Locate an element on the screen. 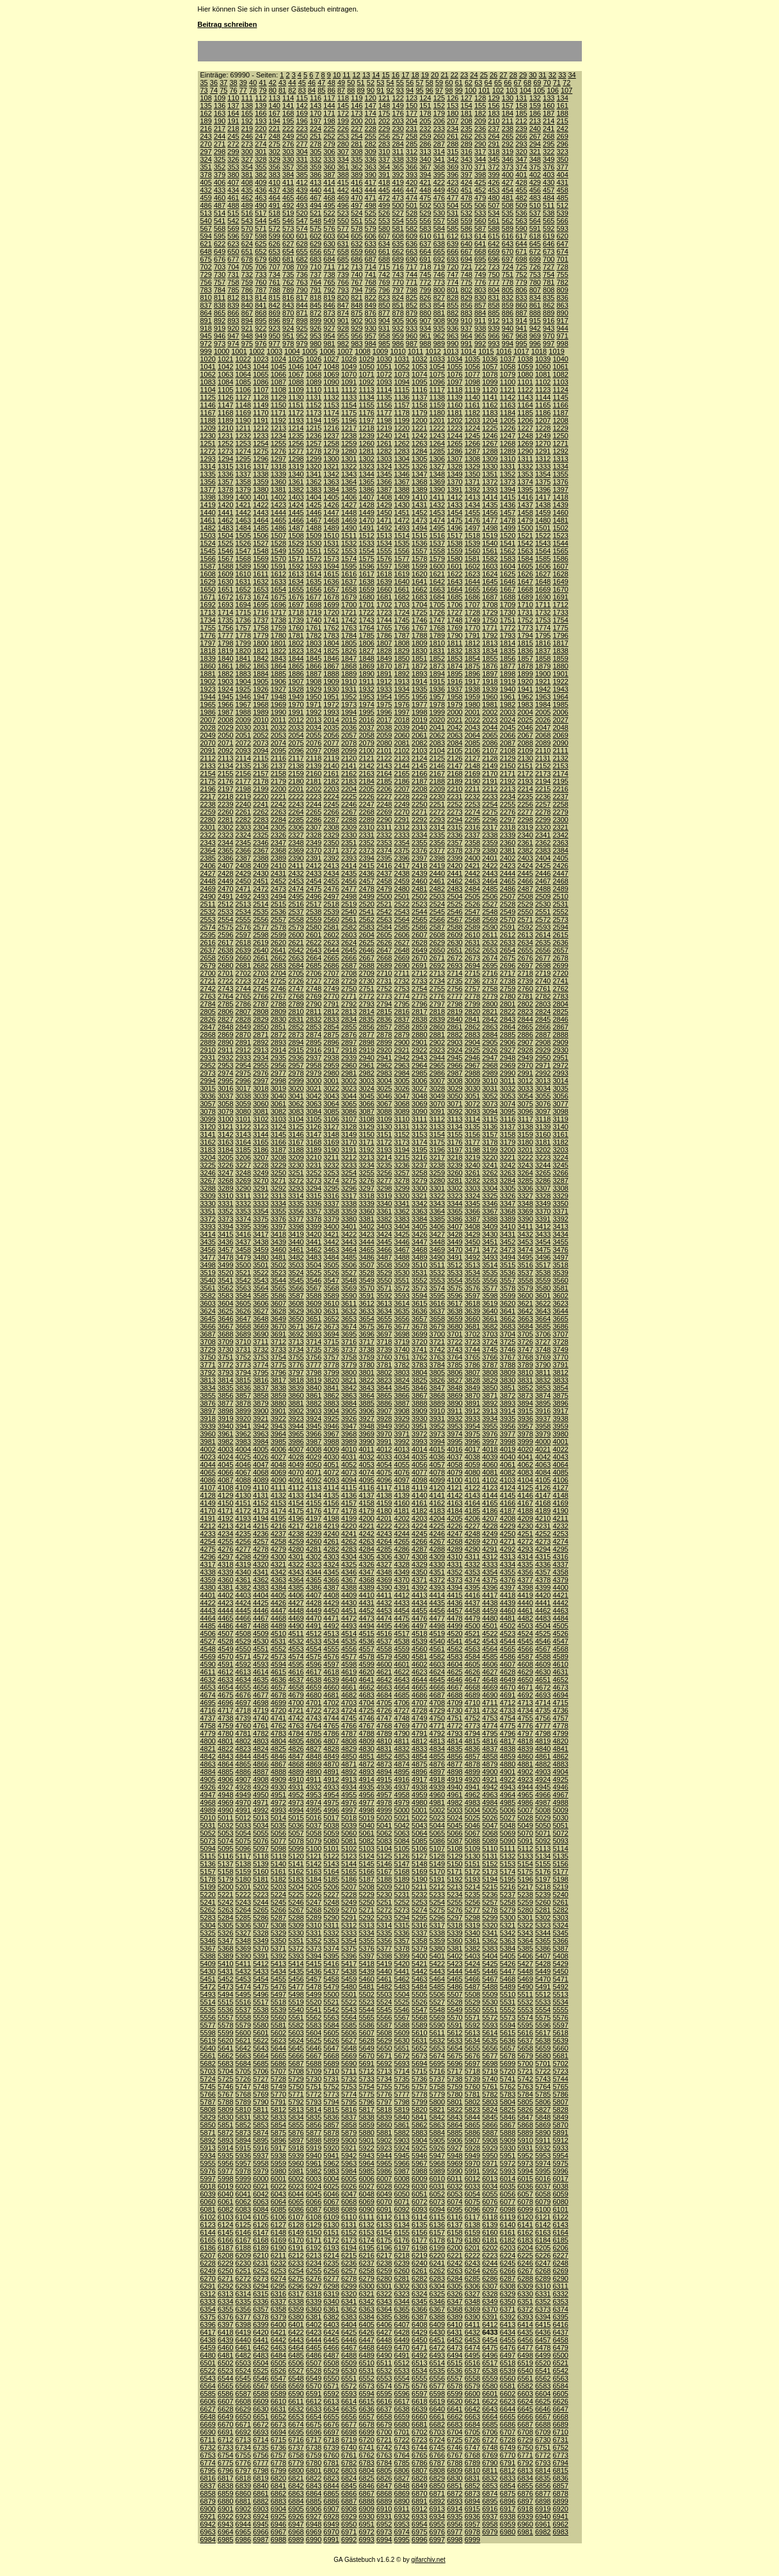  3561 is located at coordinates (208, 1288).